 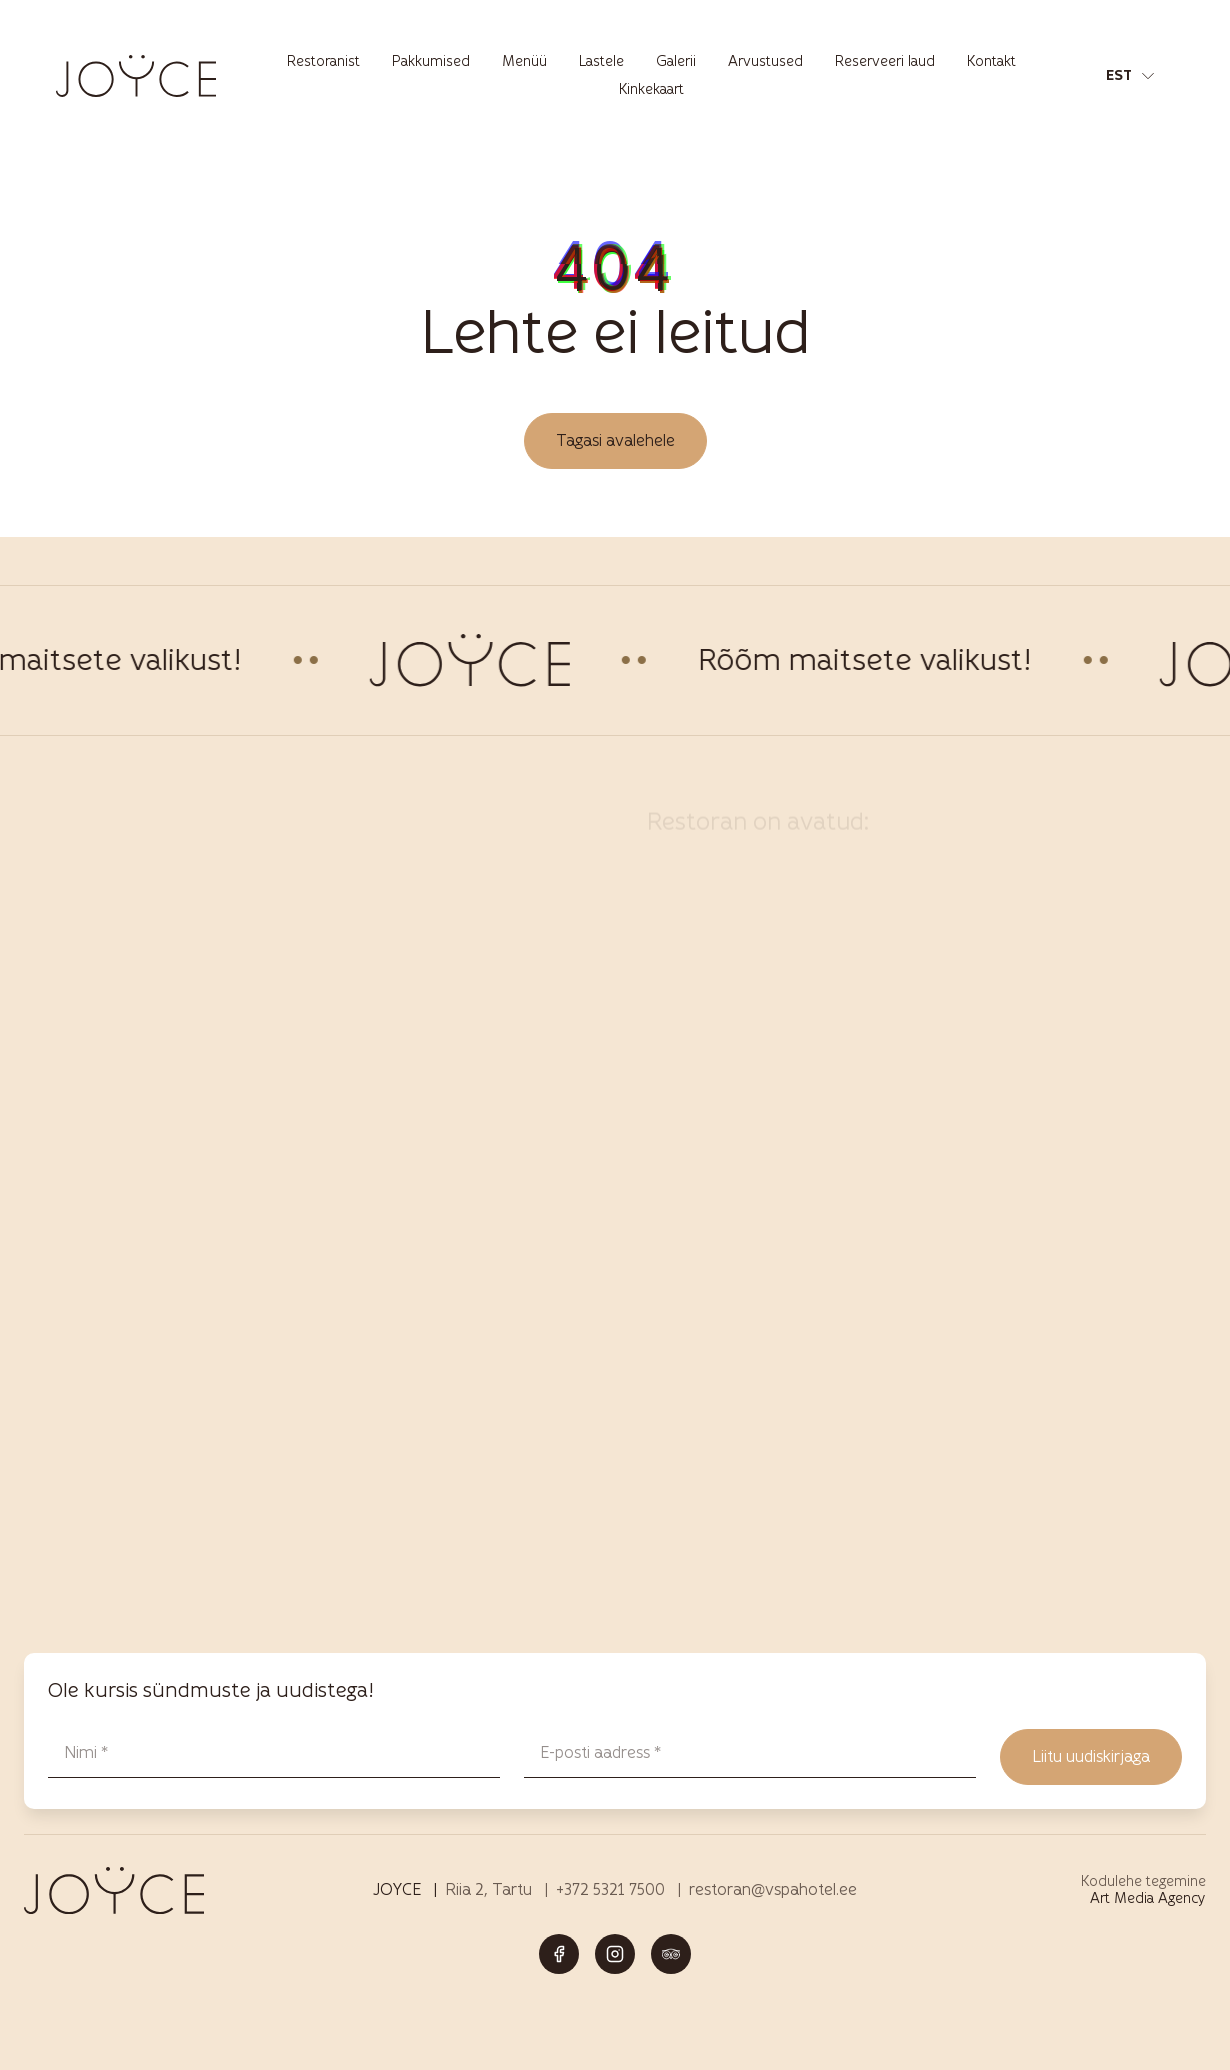 What do you see at coordinates (601, 61) in the screenshot?
I see `Lastele` at bounding box center [601, 61].